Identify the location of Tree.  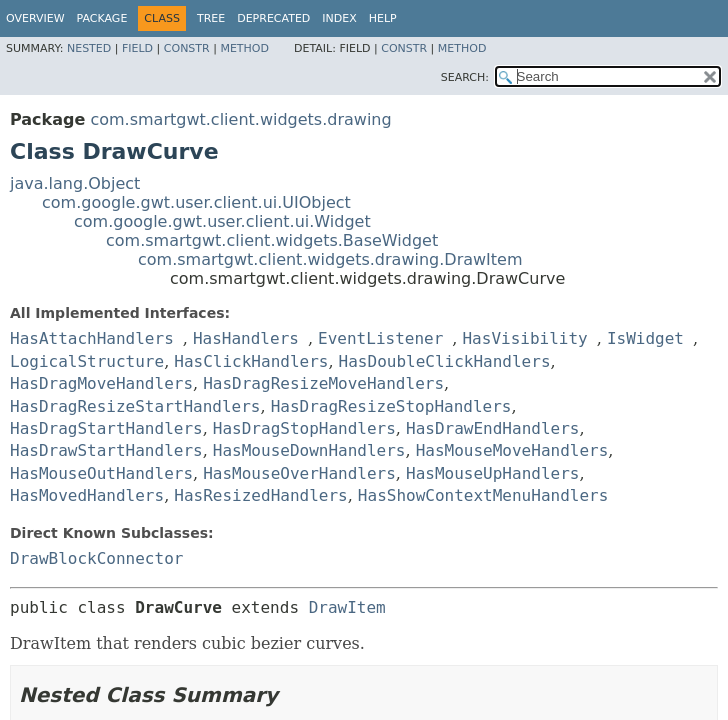
(211, 18).